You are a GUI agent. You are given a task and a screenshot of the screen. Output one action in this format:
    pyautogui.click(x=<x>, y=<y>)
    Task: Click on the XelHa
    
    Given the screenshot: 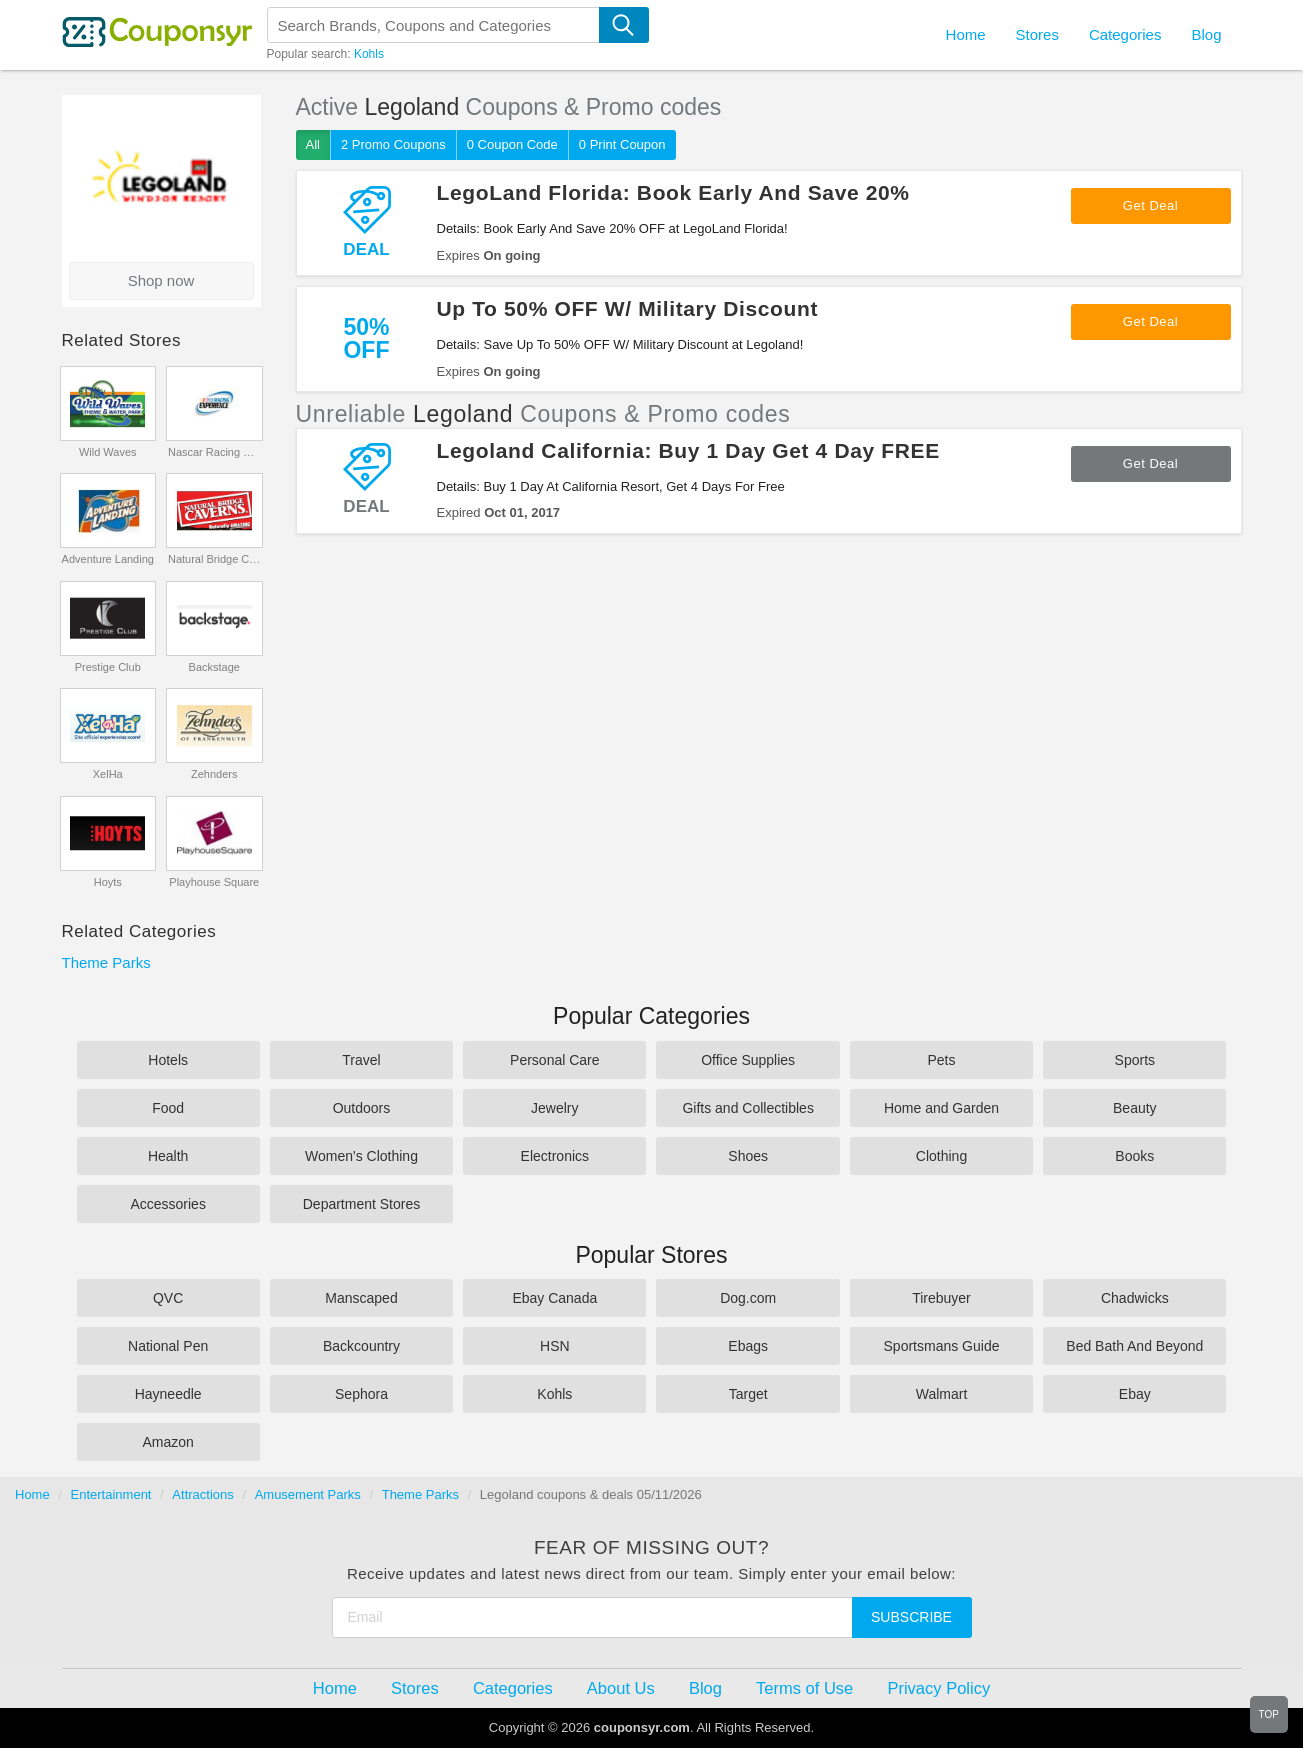 What is the action you would take?
    pyautogui.click(x=108, y=774)
    